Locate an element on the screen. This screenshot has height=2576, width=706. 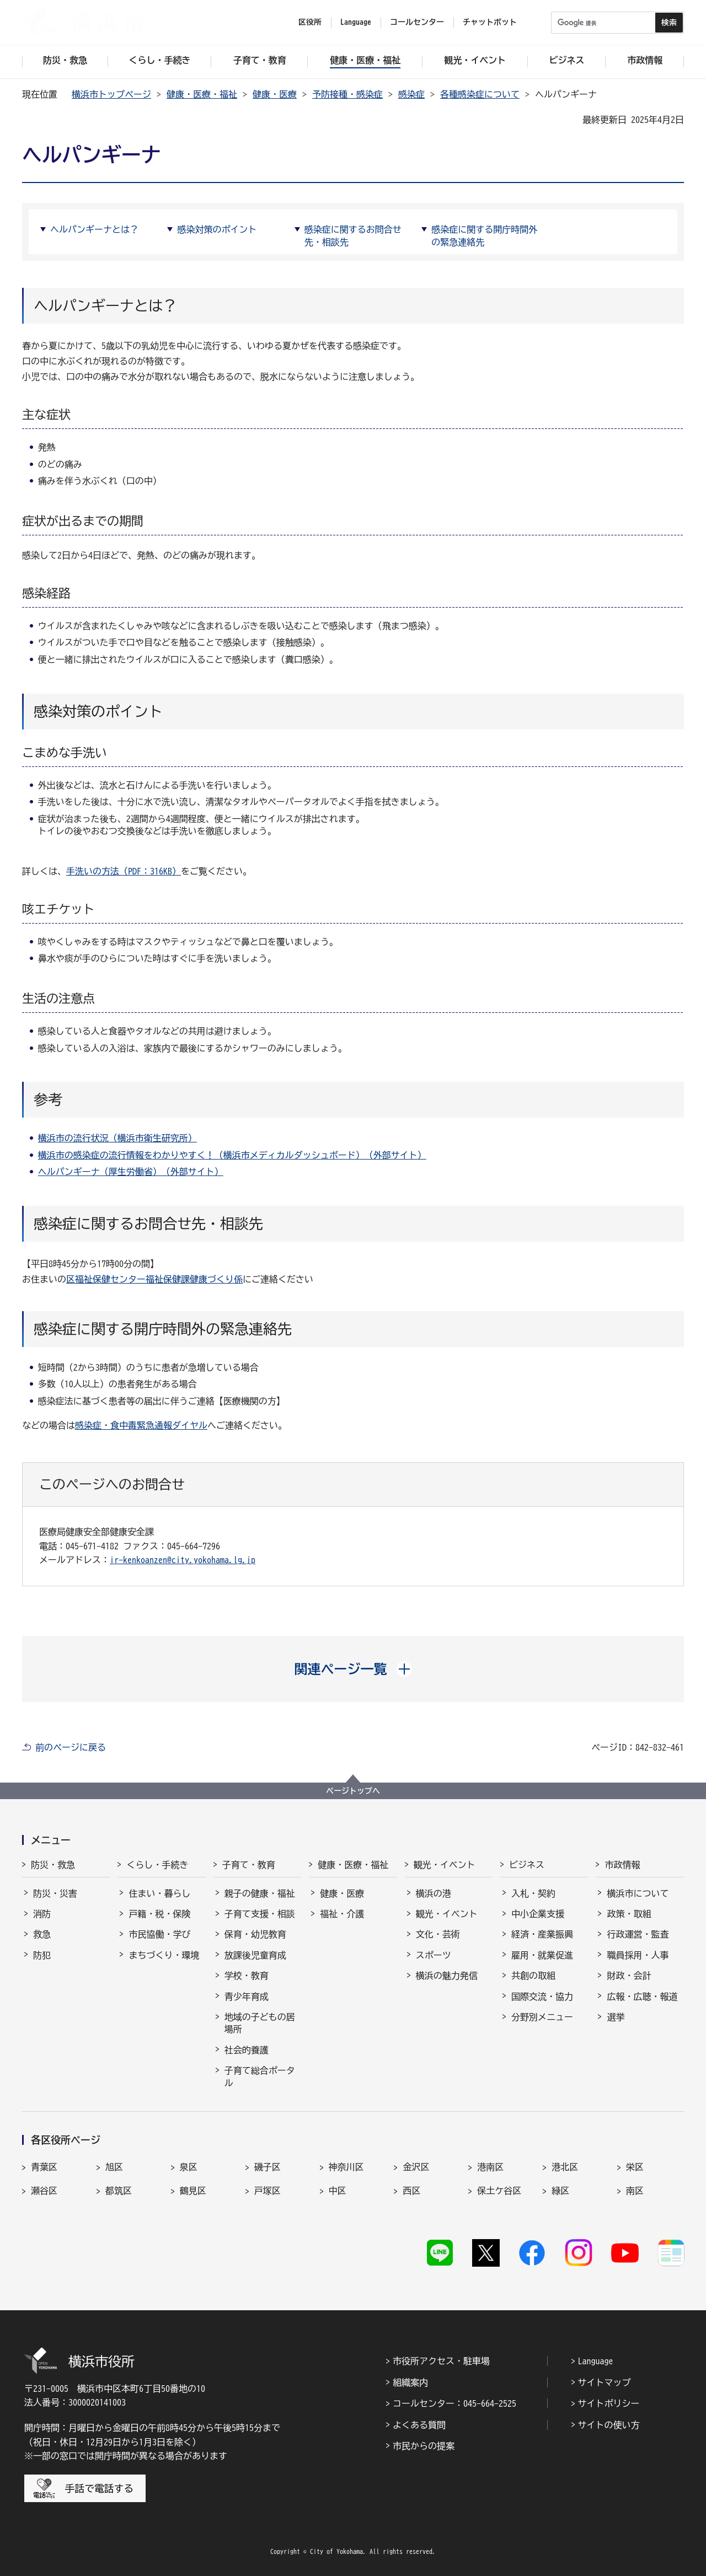
青少年育成 is located at coordinates (246, 1996).